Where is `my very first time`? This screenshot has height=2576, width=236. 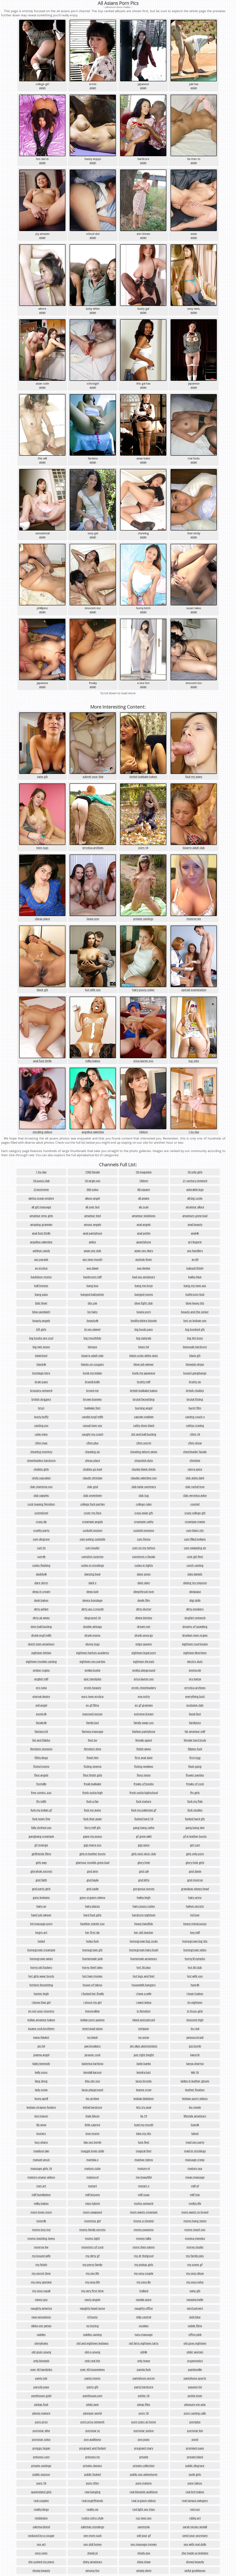 my very first time is located at coordinates (92, 2291).